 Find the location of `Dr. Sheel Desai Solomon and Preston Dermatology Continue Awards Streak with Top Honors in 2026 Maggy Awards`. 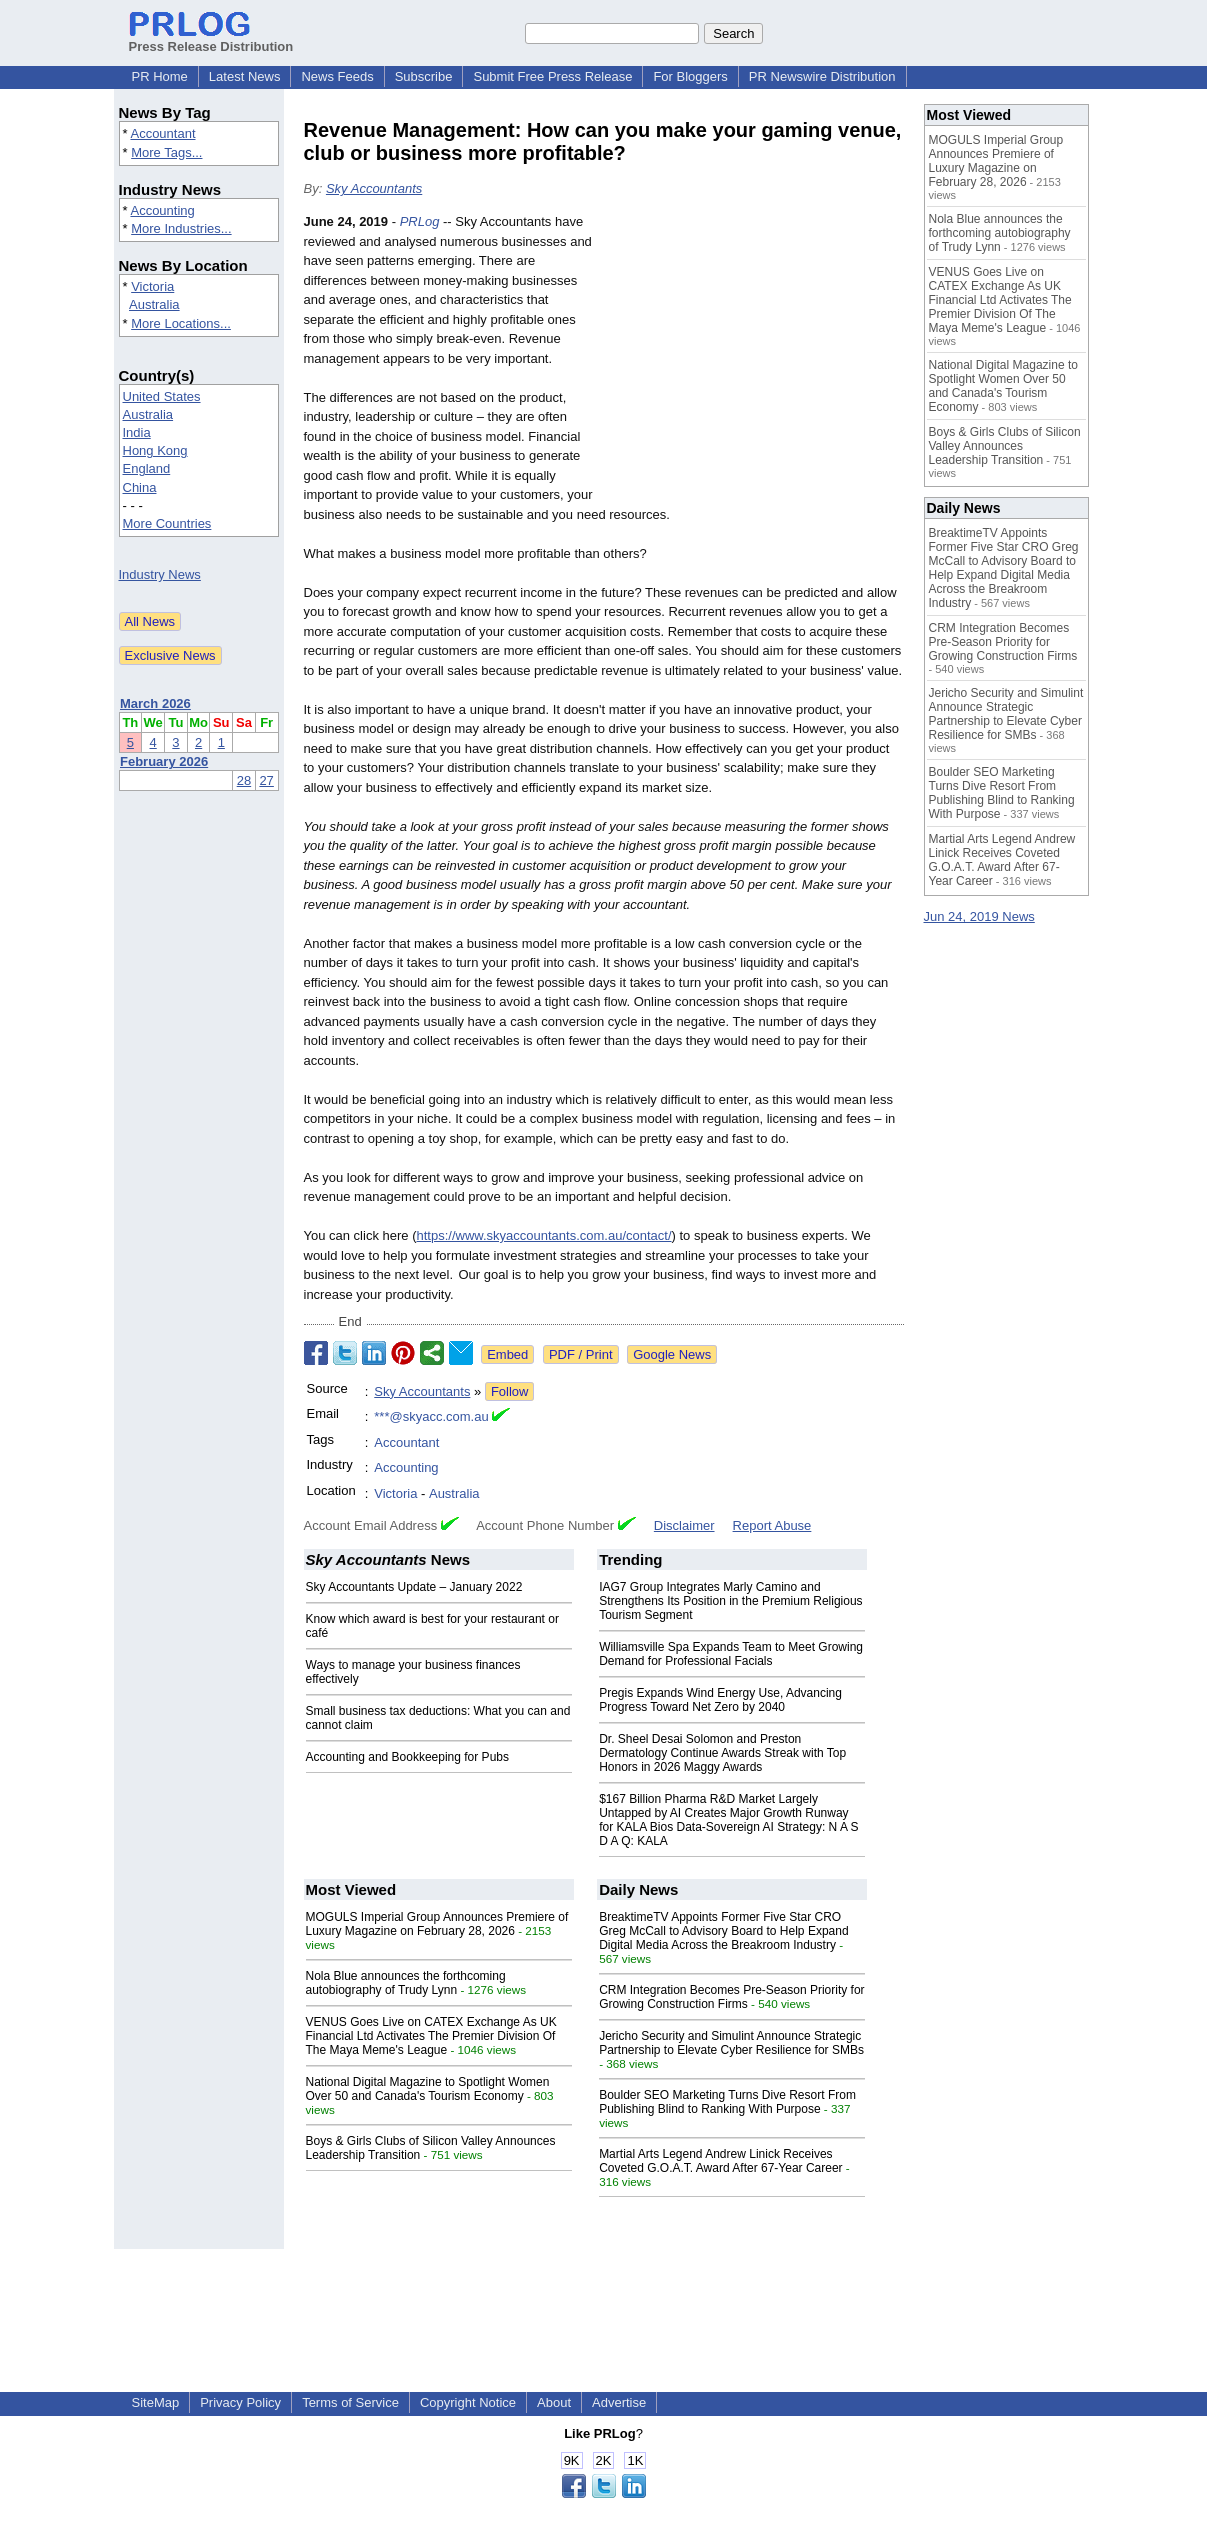

Dr. Sheel Desai Solomon and Preston Dermatology Continue Awards Streak with Top Honors in 2026 Maggy Awards is located at coordinates (722, 1753).